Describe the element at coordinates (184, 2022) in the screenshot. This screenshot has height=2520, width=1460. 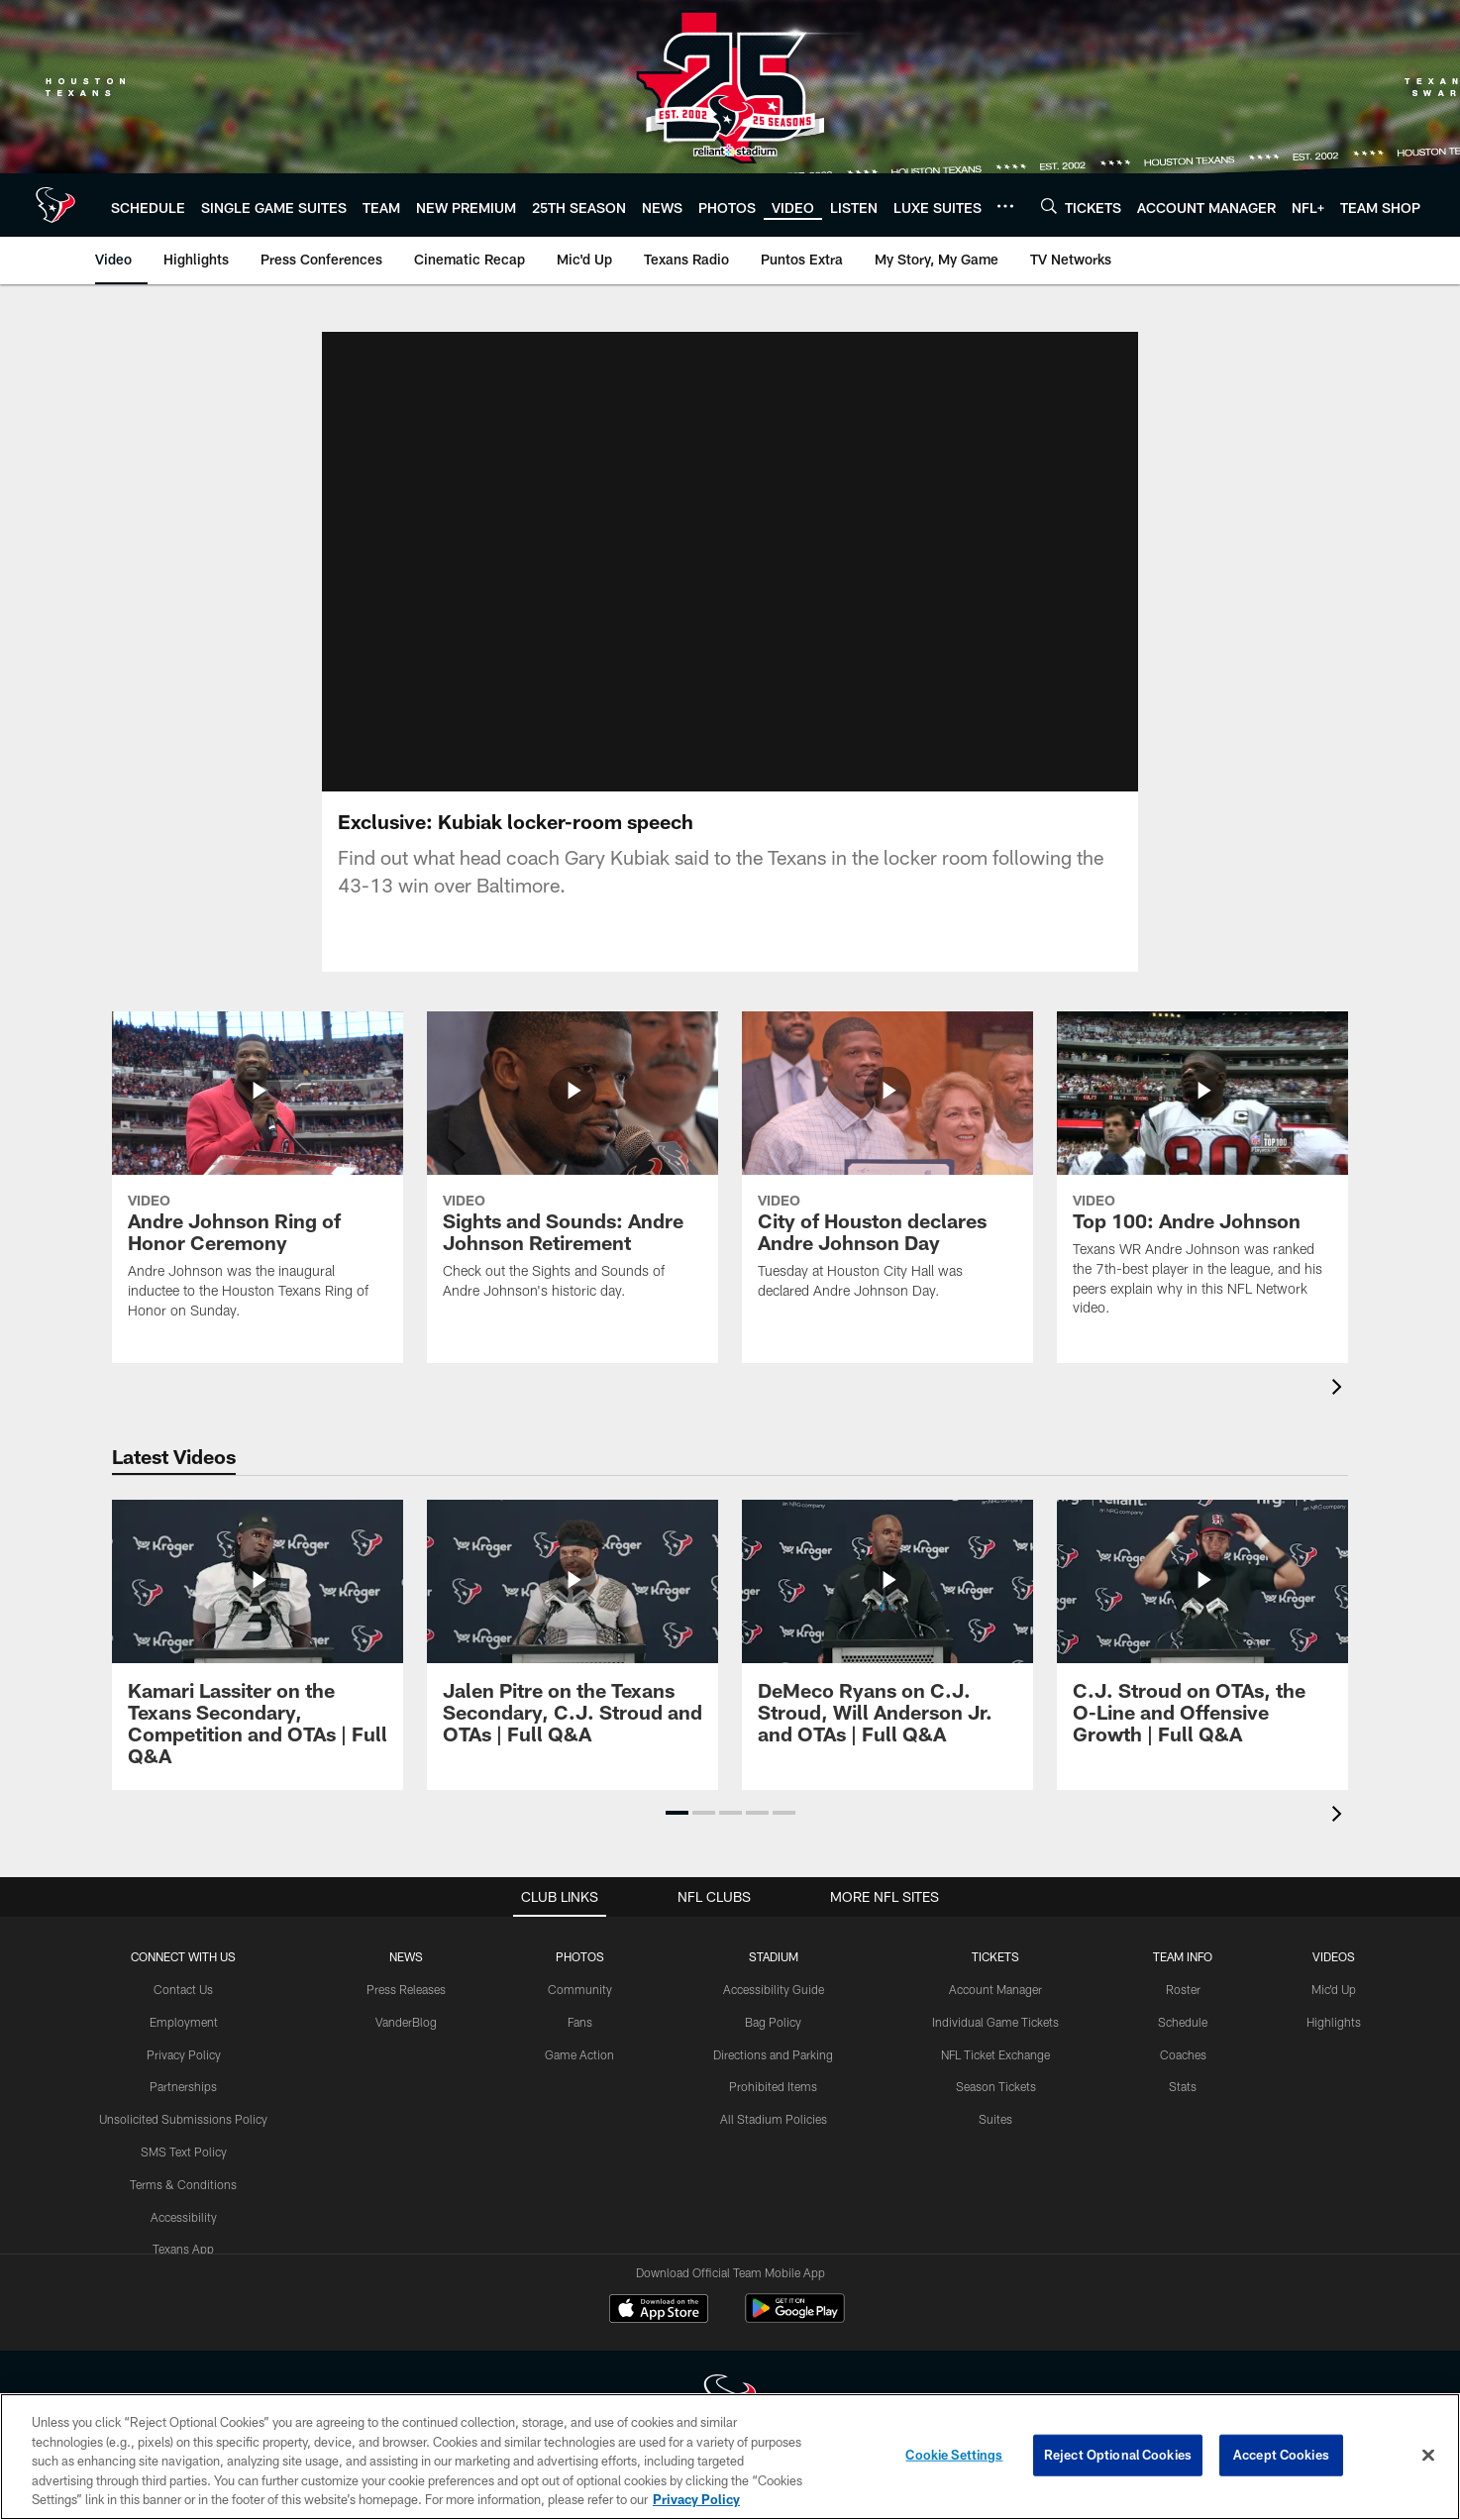
I see `Employment` at that location.